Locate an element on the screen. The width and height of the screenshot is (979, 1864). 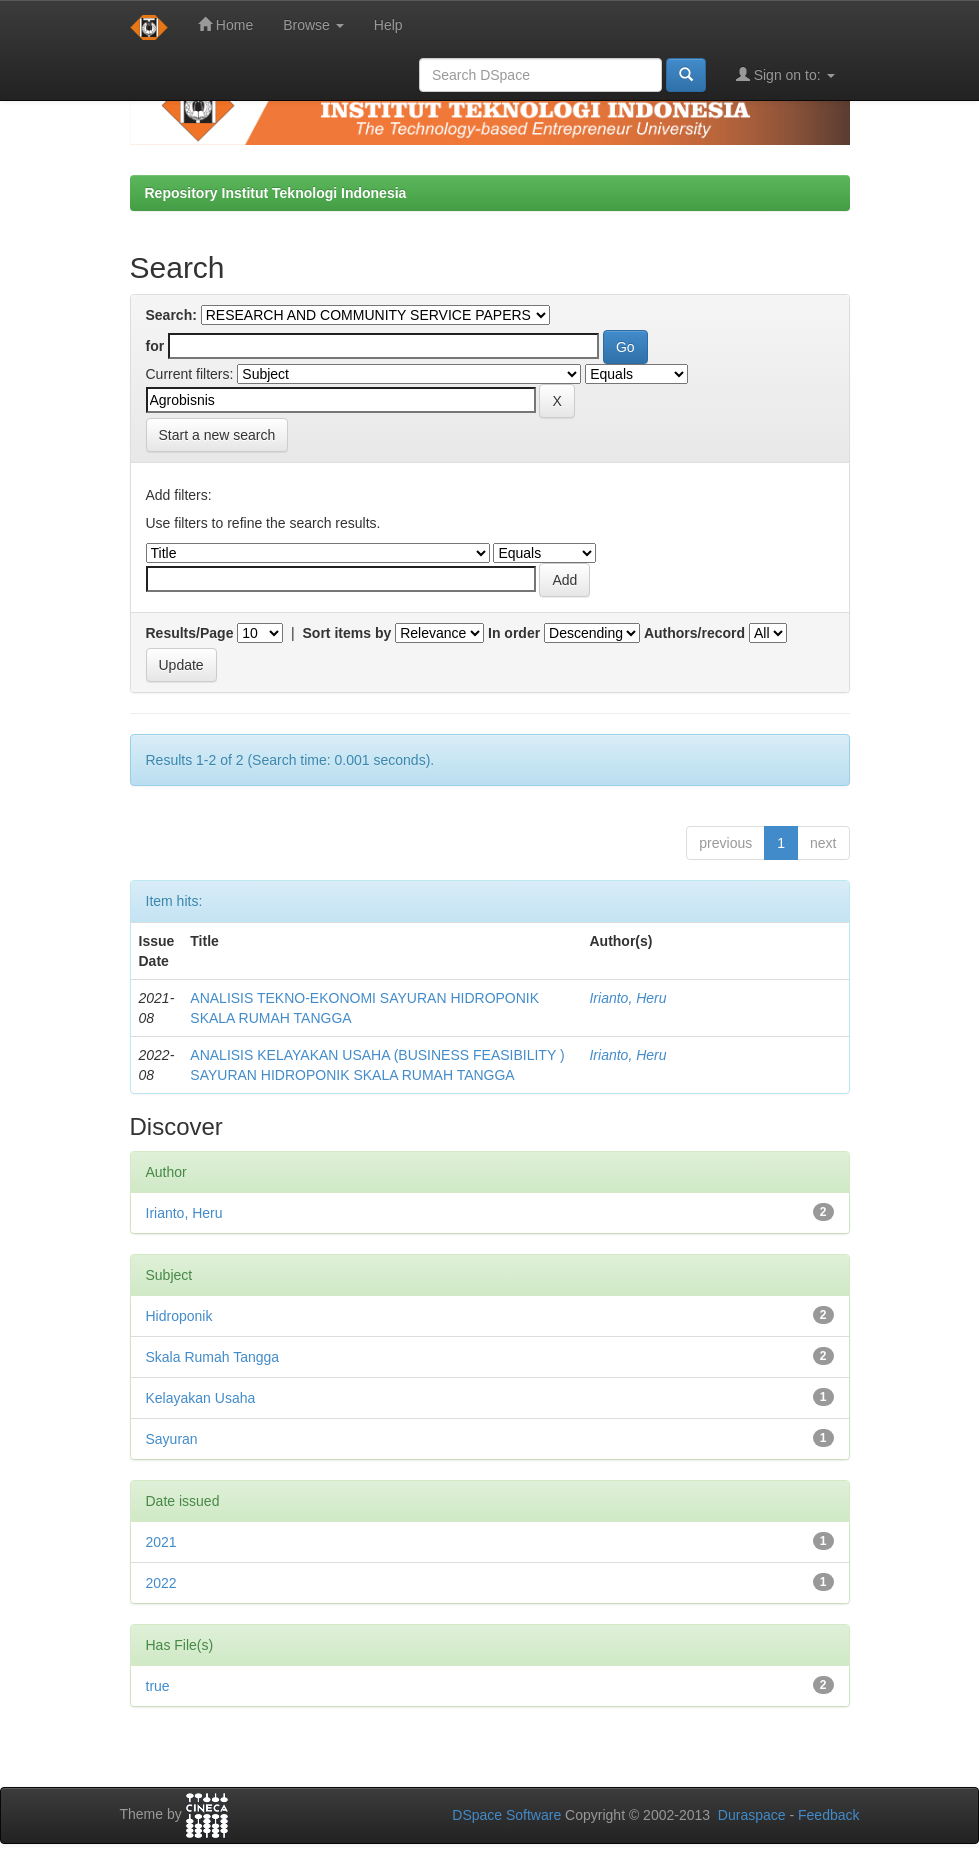
Feedback is located at coordinates (828, 1815).